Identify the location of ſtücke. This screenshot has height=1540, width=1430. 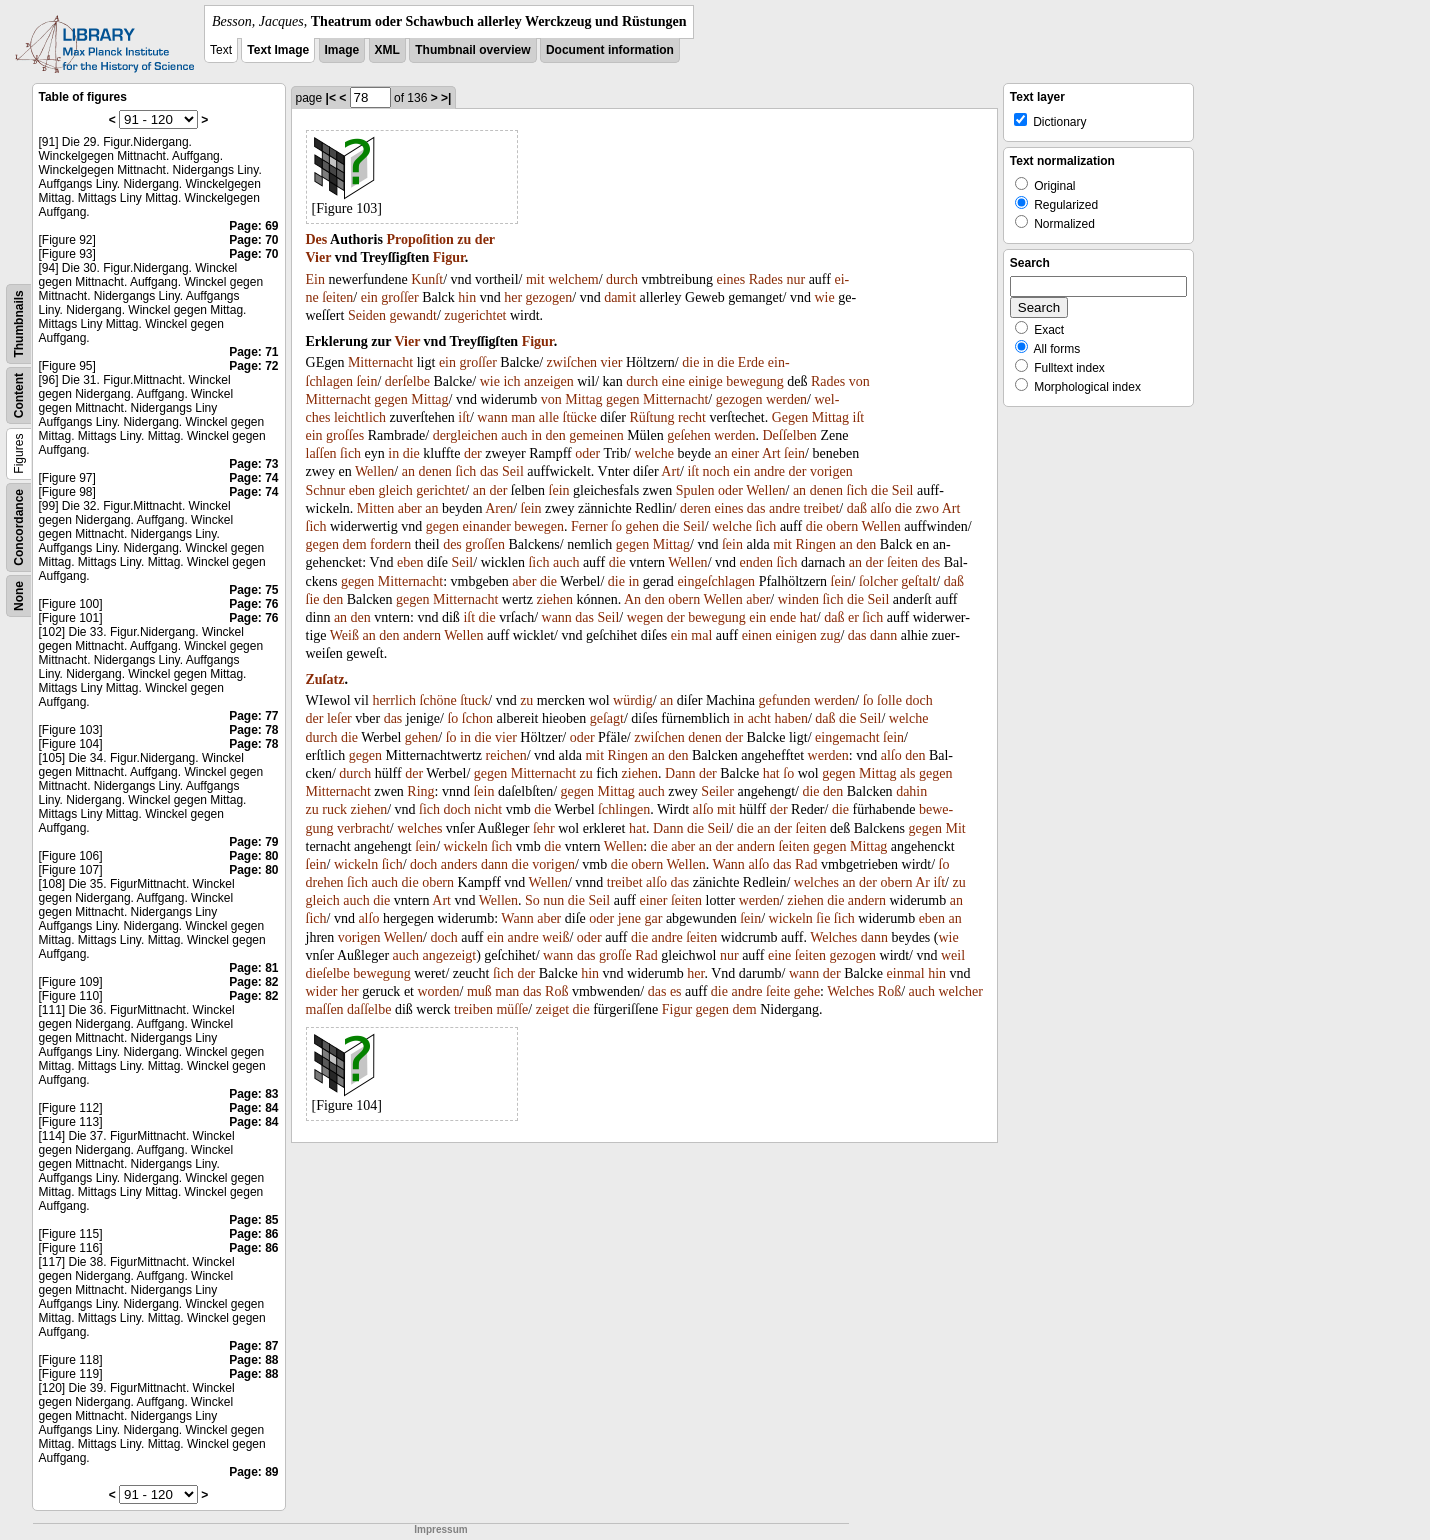
(580, 417).